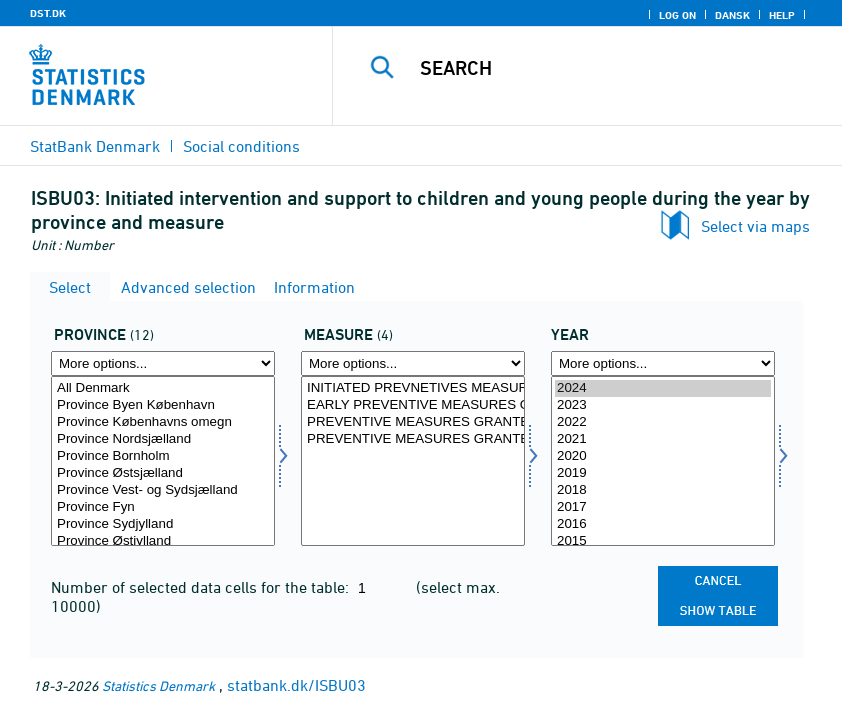 The width and height of the screenshot is (842, 720). Describe the element at coordinates (158, 685) in the screenshot. I see `Statistics Denmark` at that location.